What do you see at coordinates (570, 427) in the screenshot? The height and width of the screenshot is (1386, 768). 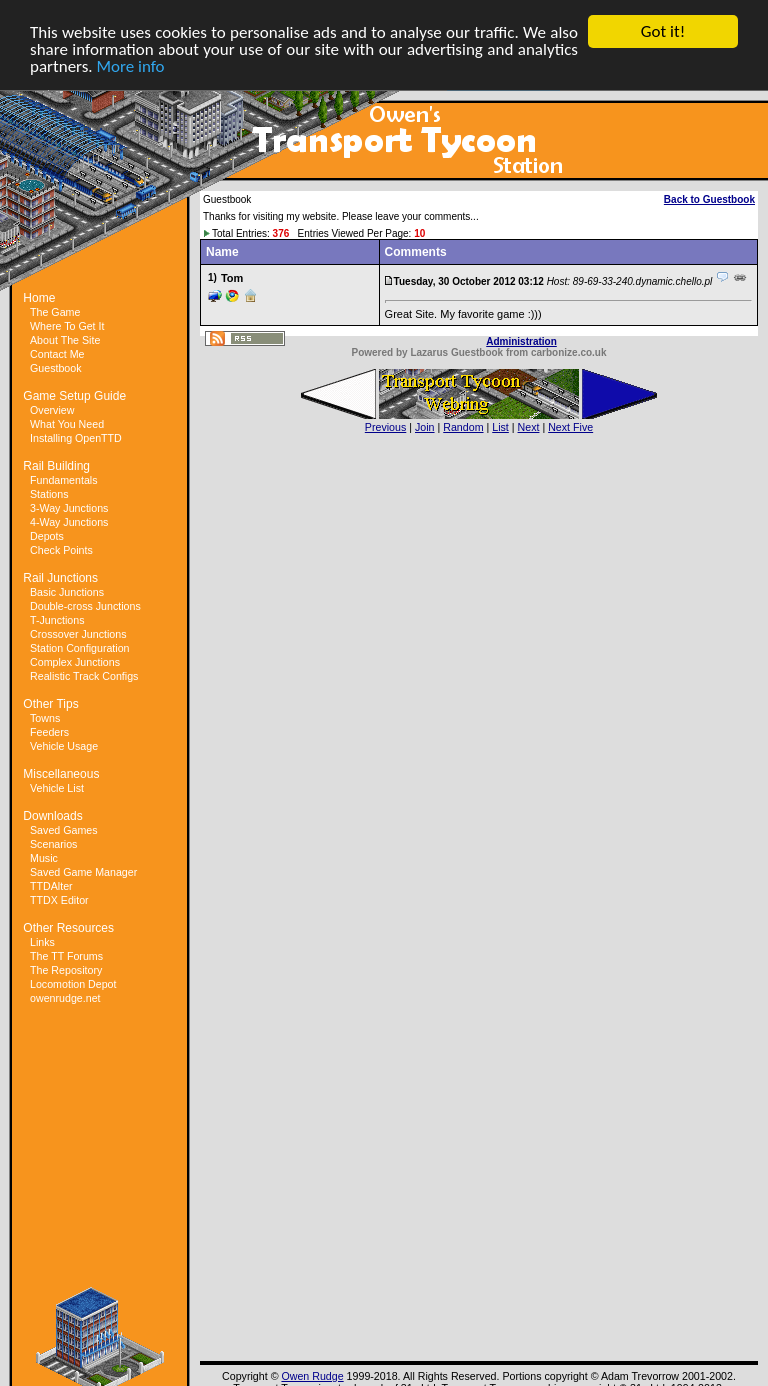 I see `Next Five` at bounding box center [570, 427].